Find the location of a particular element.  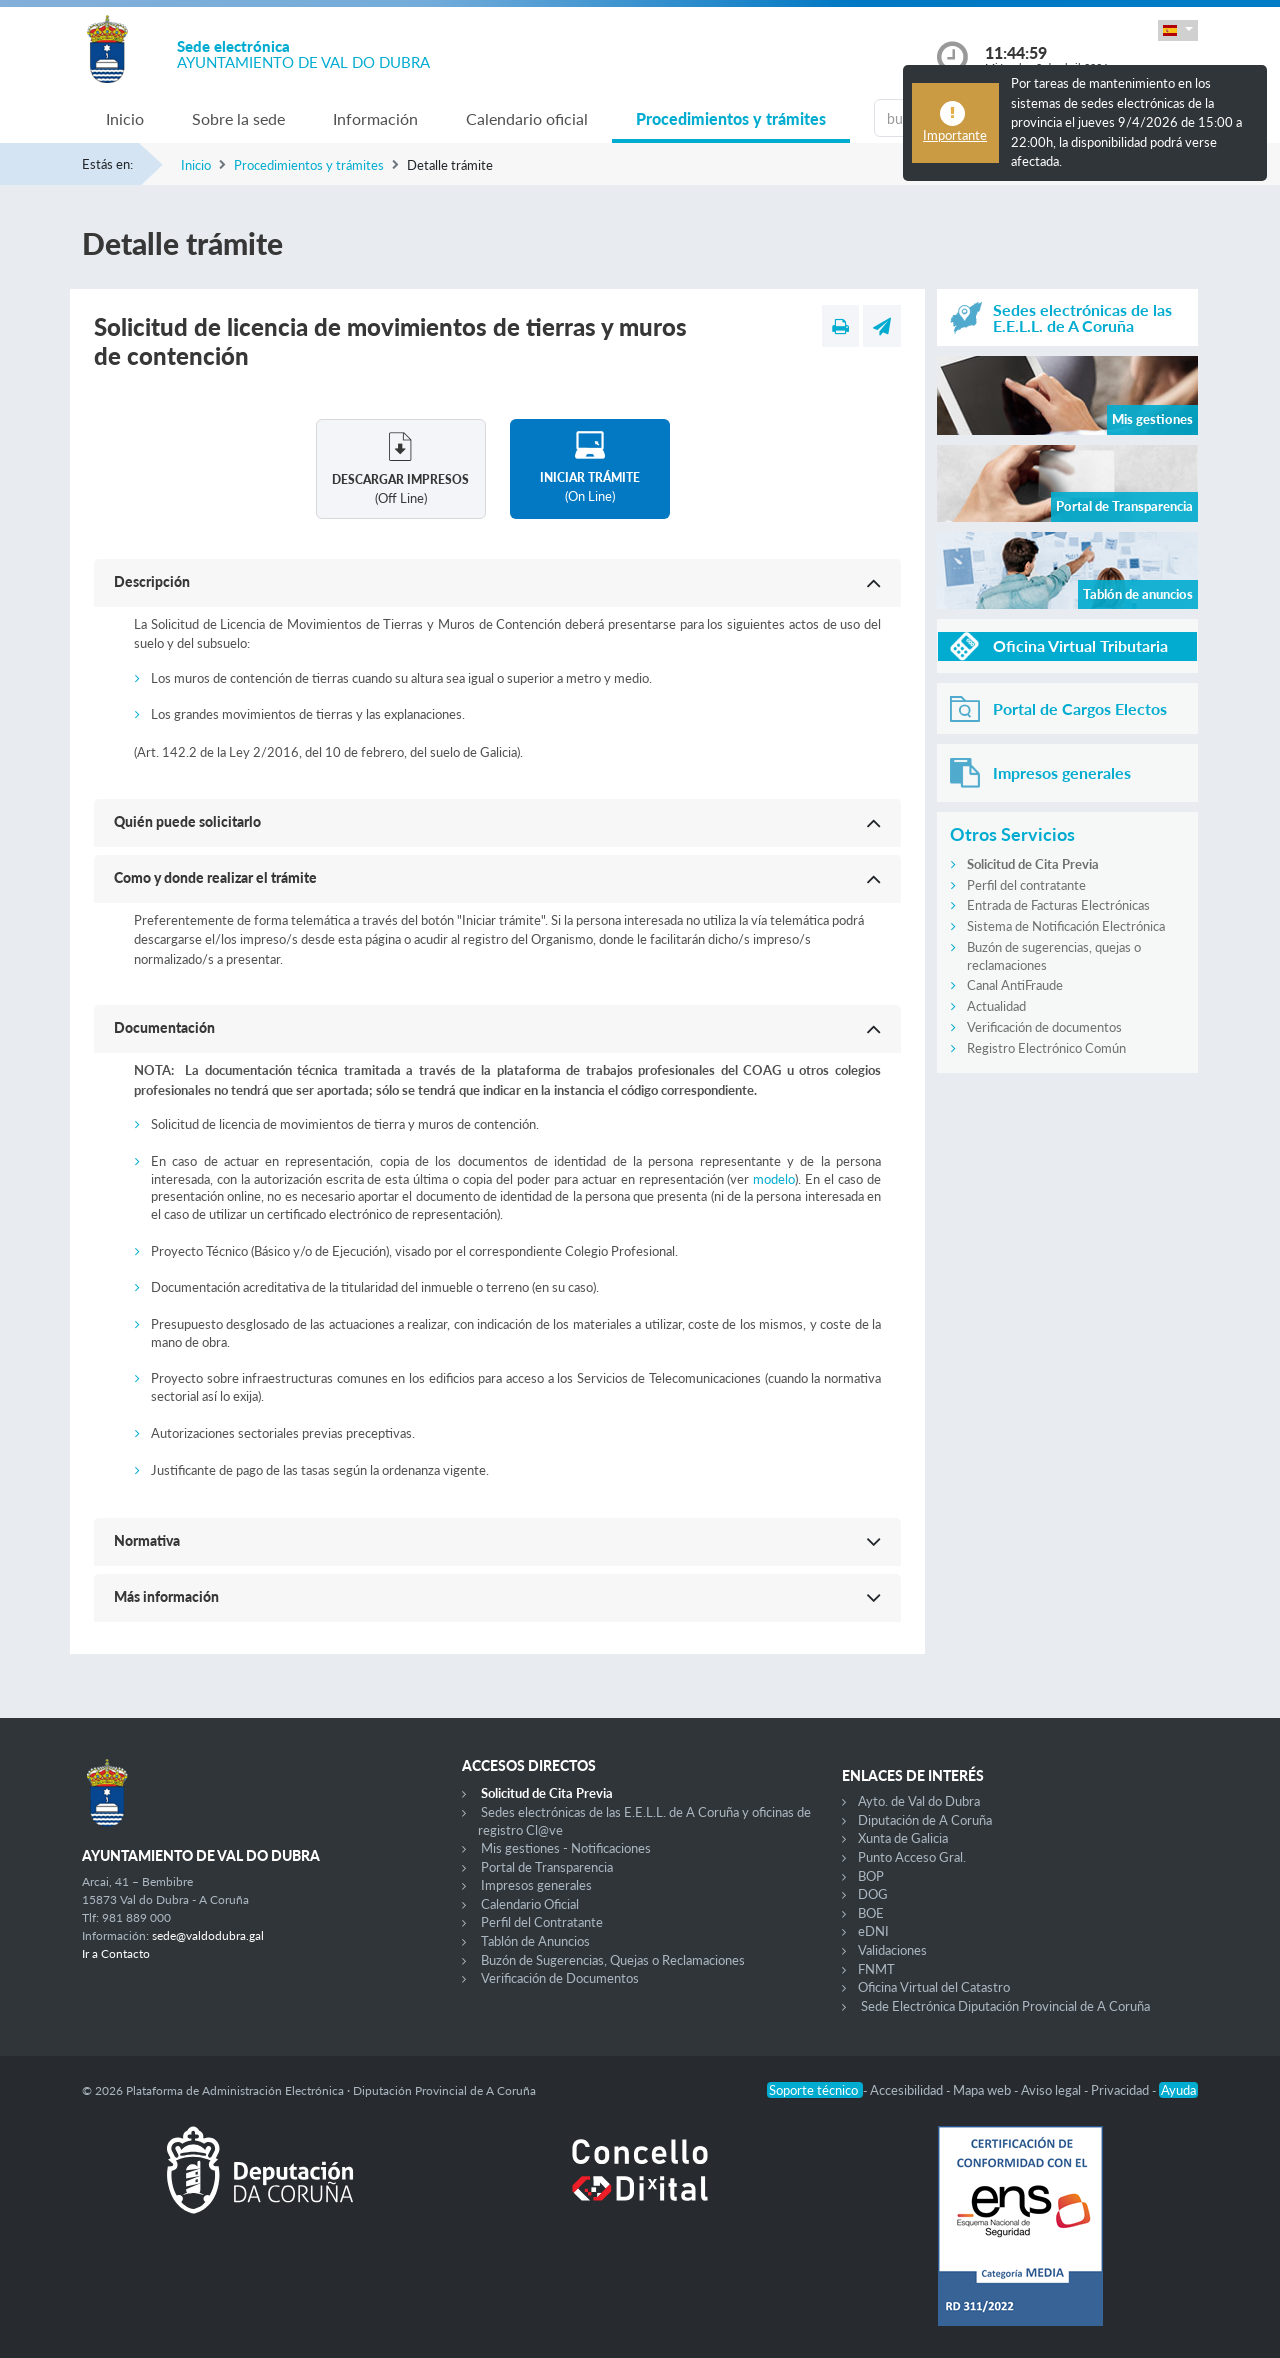

Validaciones is located at coordinates (892, 1950).